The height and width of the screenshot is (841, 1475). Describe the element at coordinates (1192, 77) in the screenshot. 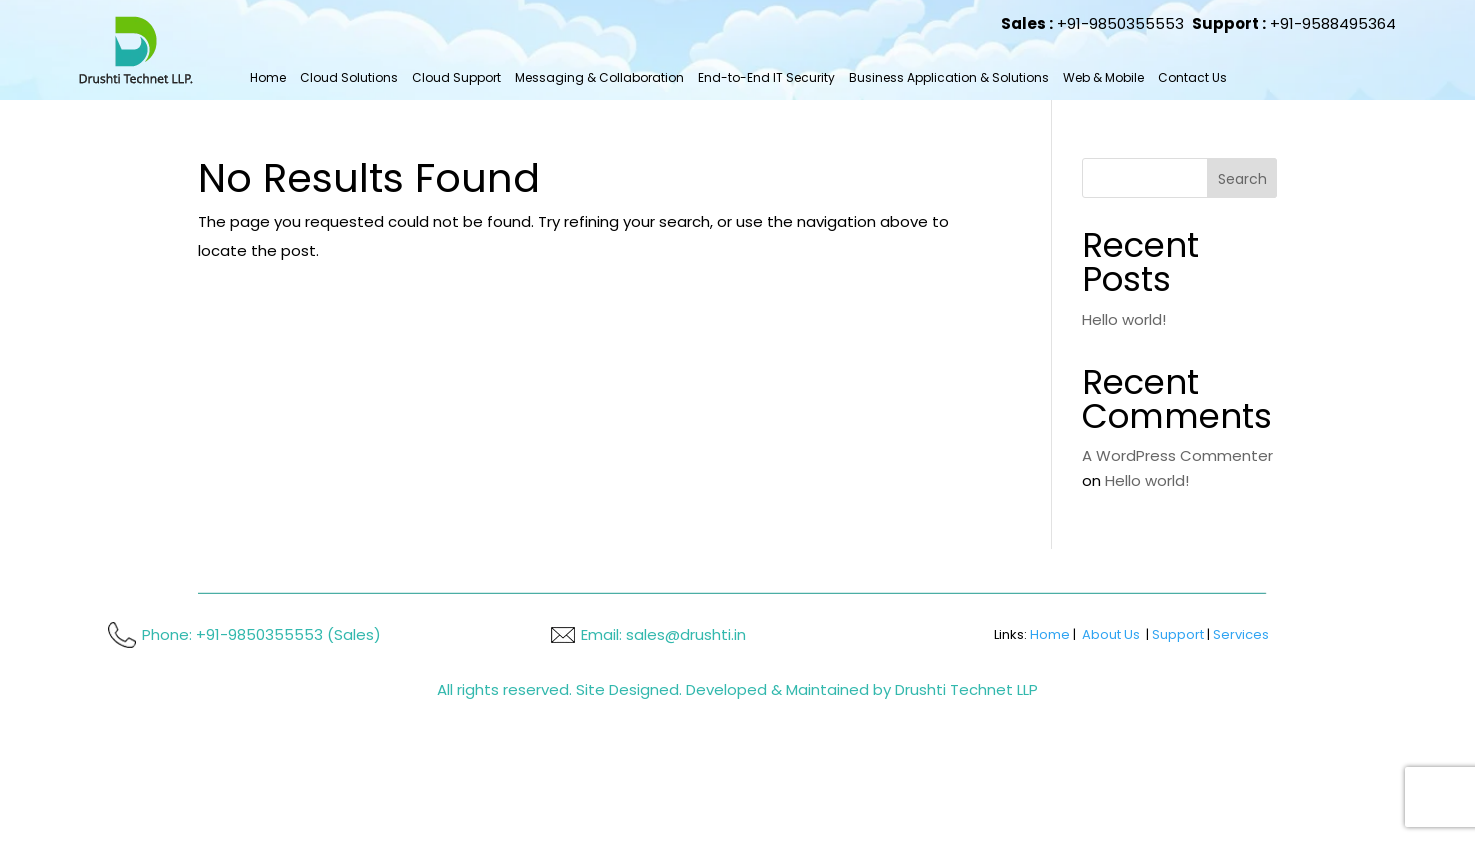

I see `Contact Us` at that location.